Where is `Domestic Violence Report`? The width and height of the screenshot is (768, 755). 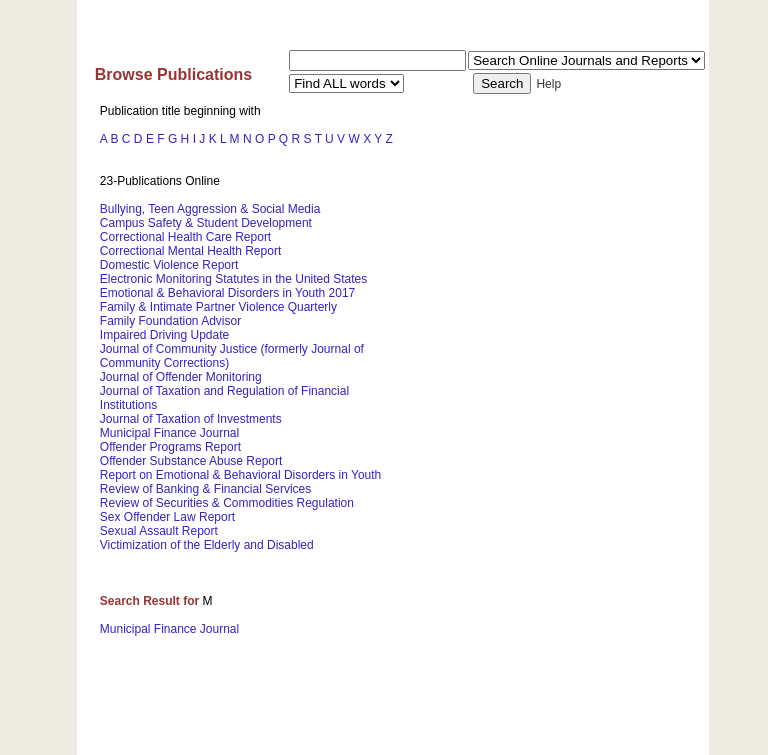 Domestic Violence Report is located at coordinates (169, 265).